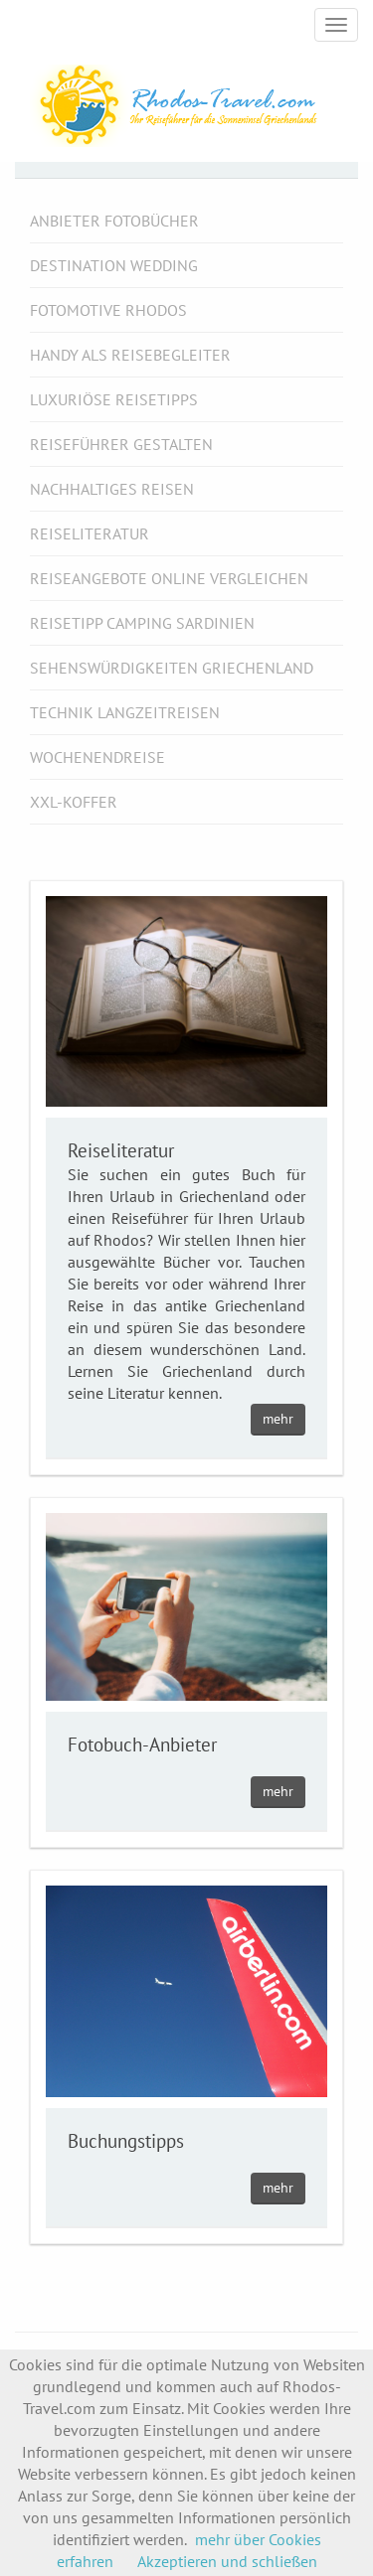 Image resolution: width=373 pixels, height=2576 pixels. Describe the element at coordinates (278, 1419) in the screenshot. I see `mehr` at that location.